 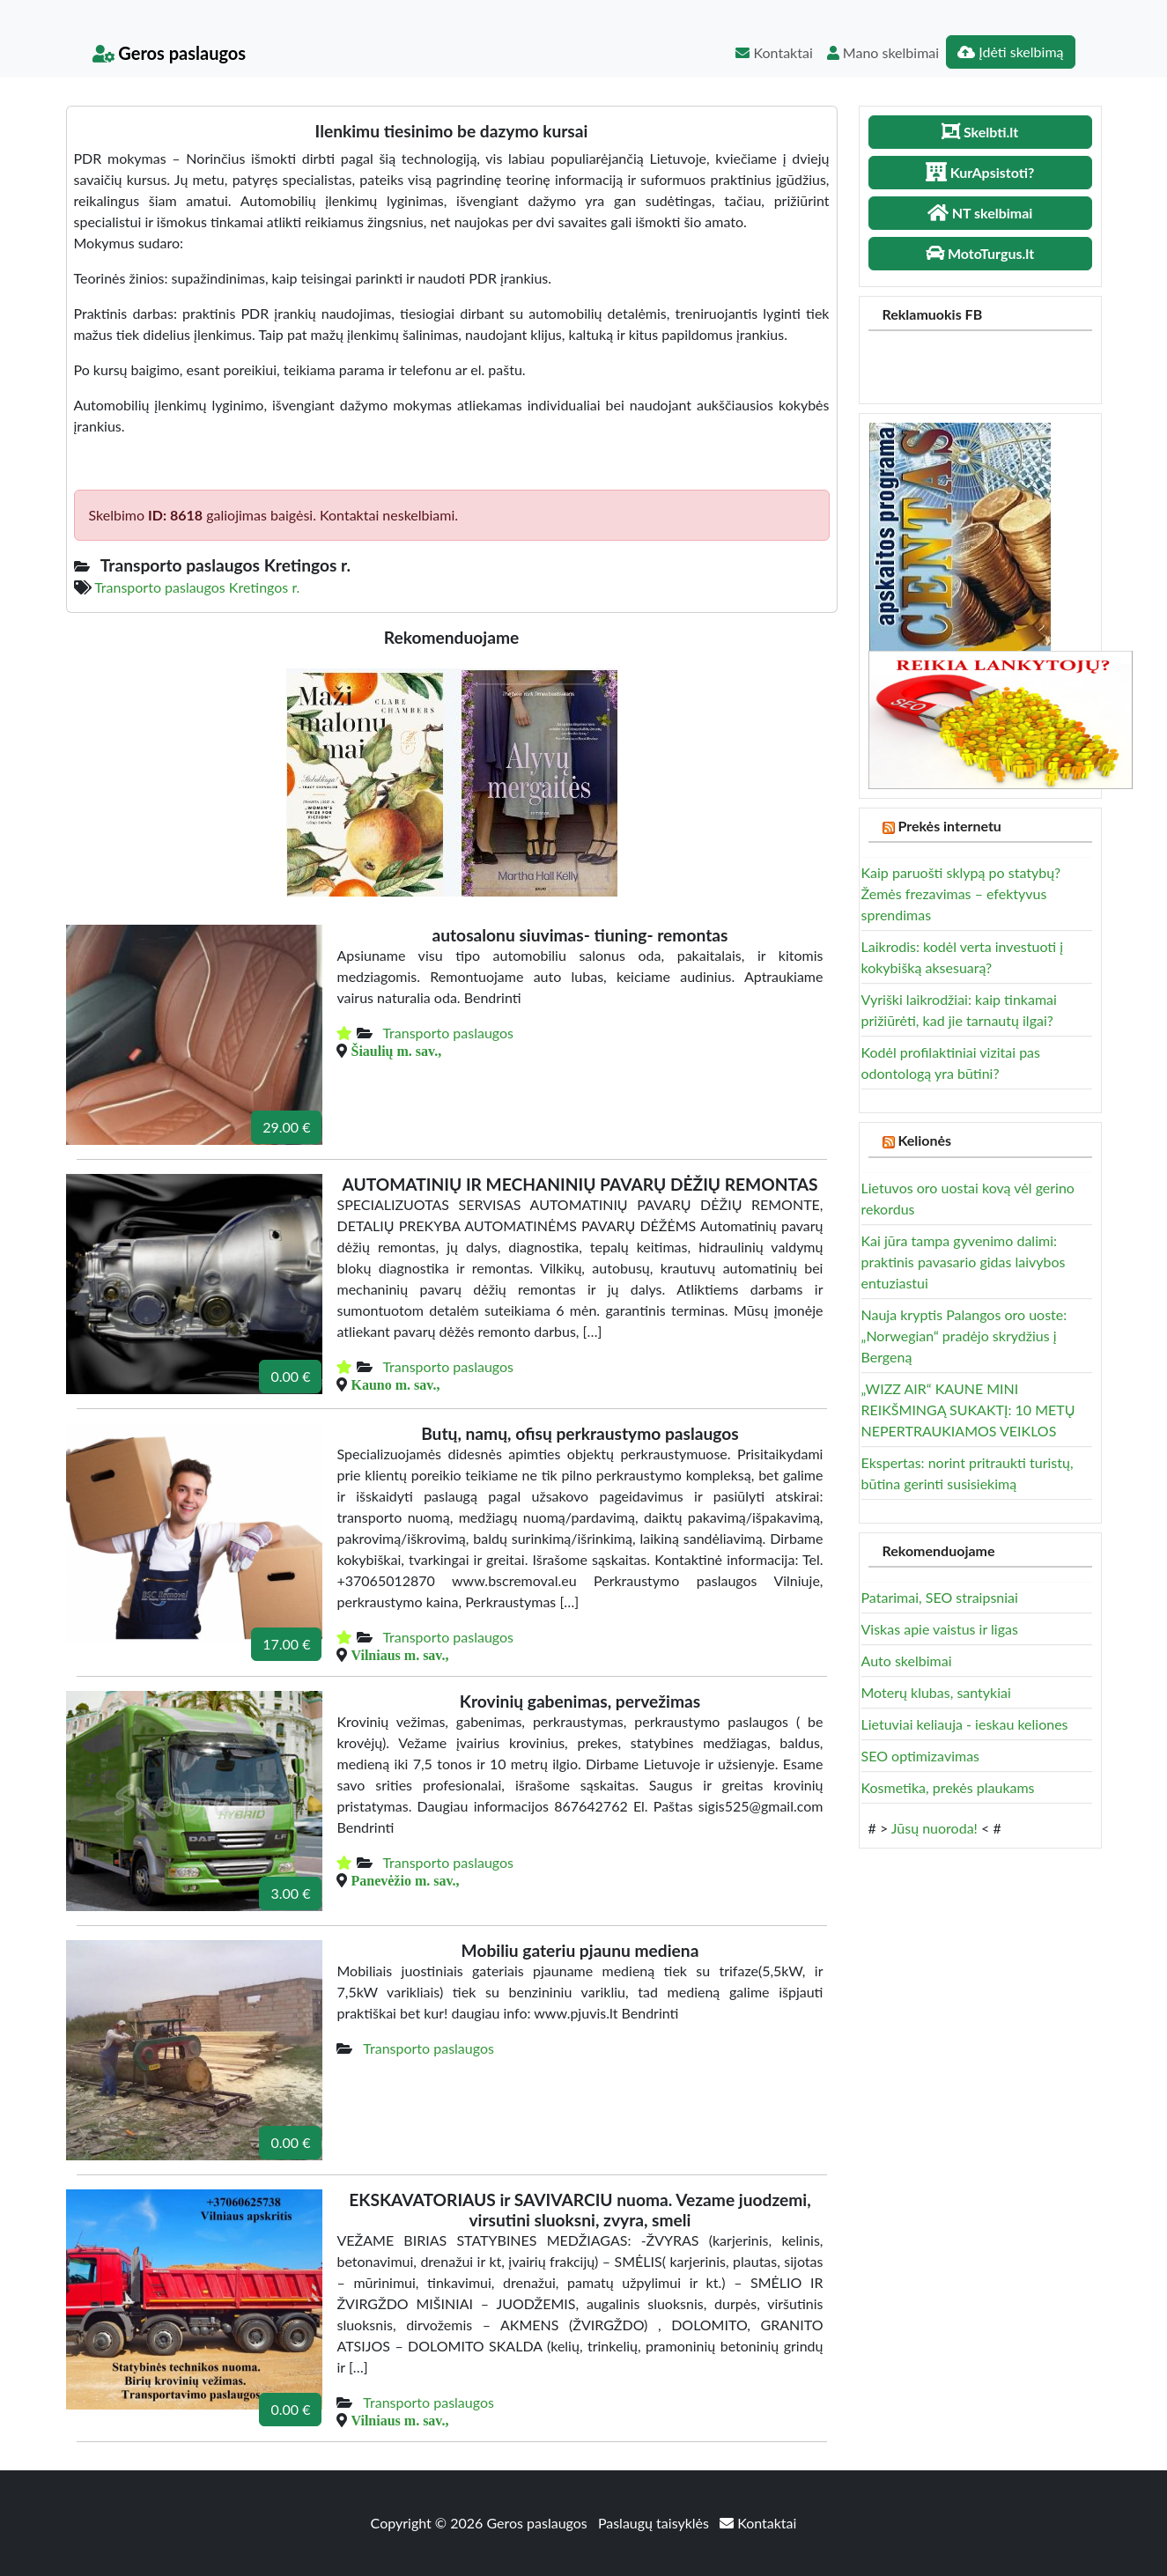 What do you see at coordinates (963, 1261) in the screenshot?
I see `Kai jūra tampa gyvenimo dalimi: praktinis pavasario gidas laivybos entuziastui` at bounding box center [963, 1261].